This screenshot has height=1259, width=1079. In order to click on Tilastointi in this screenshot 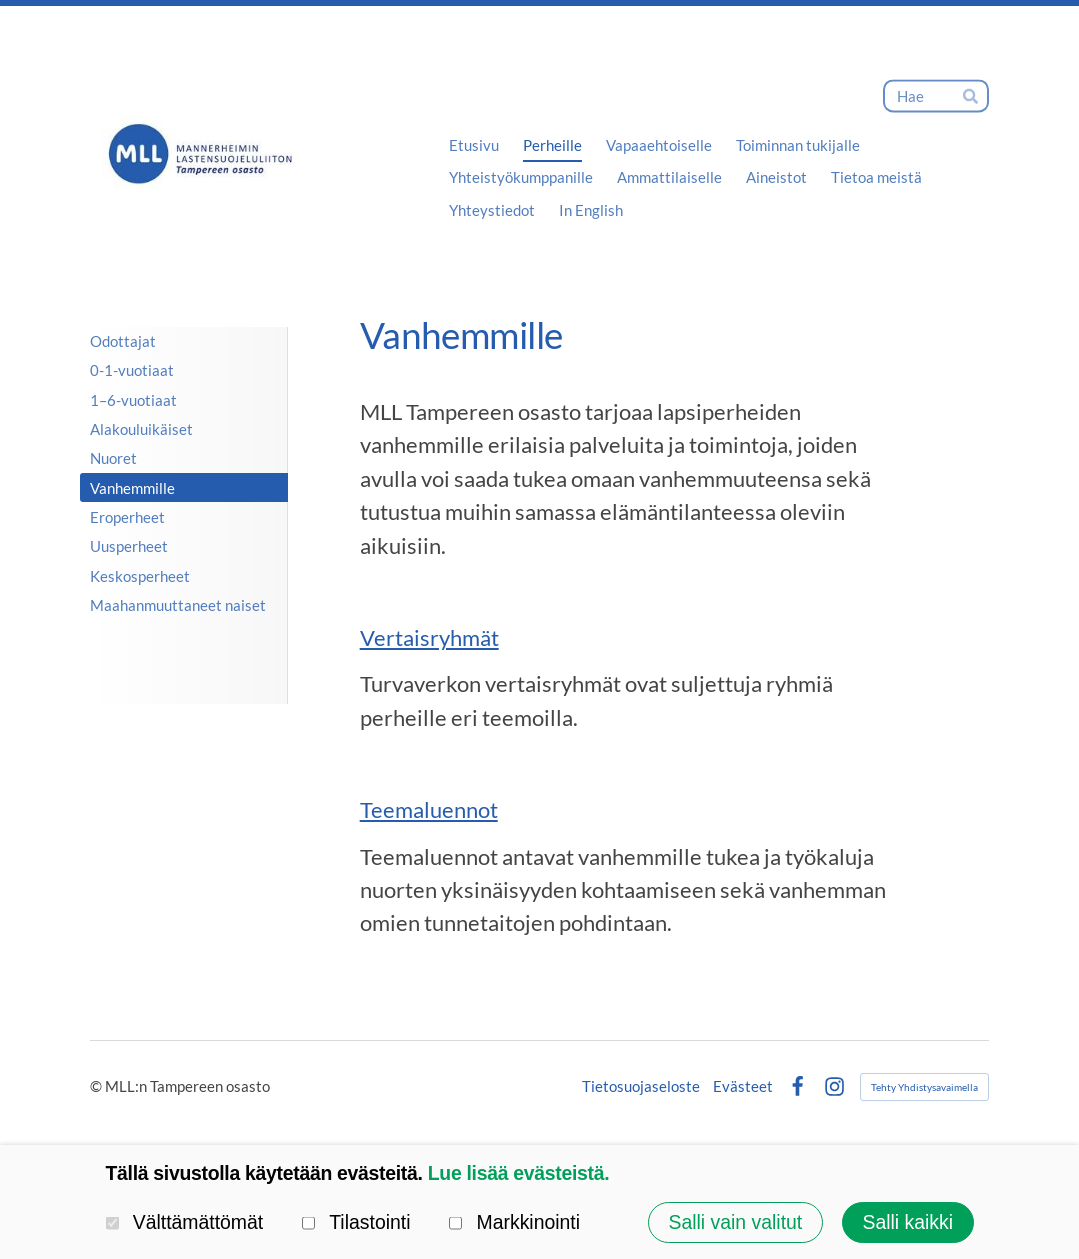, I will do `click(356, 1223)`.